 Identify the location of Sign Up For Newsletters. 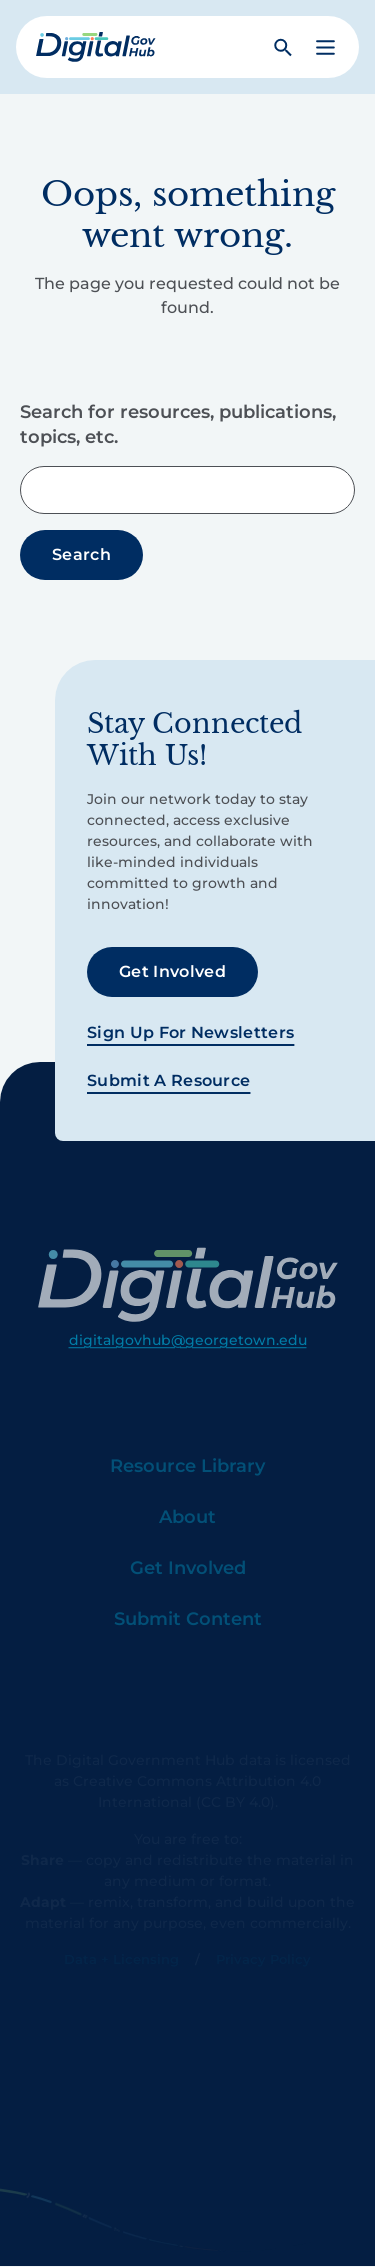
(190, 1032).